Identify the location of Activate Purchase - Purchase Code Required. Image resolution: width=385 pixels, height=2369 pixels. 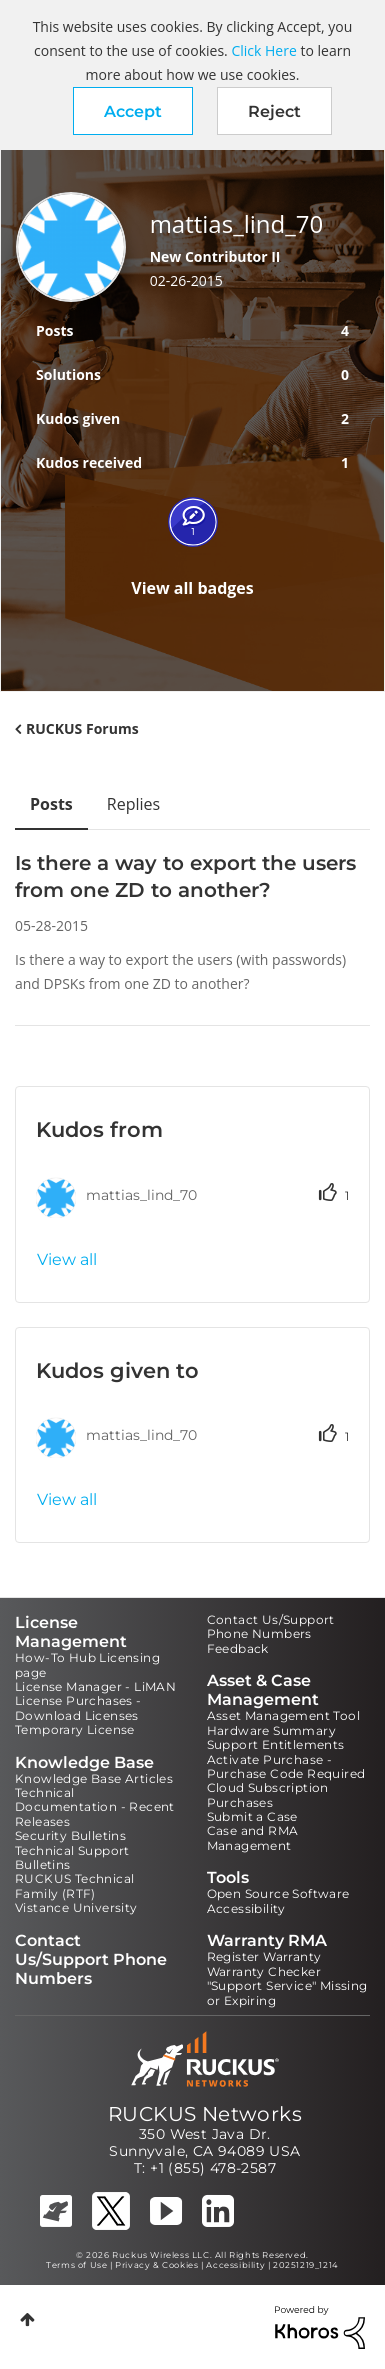
(286, 1766).